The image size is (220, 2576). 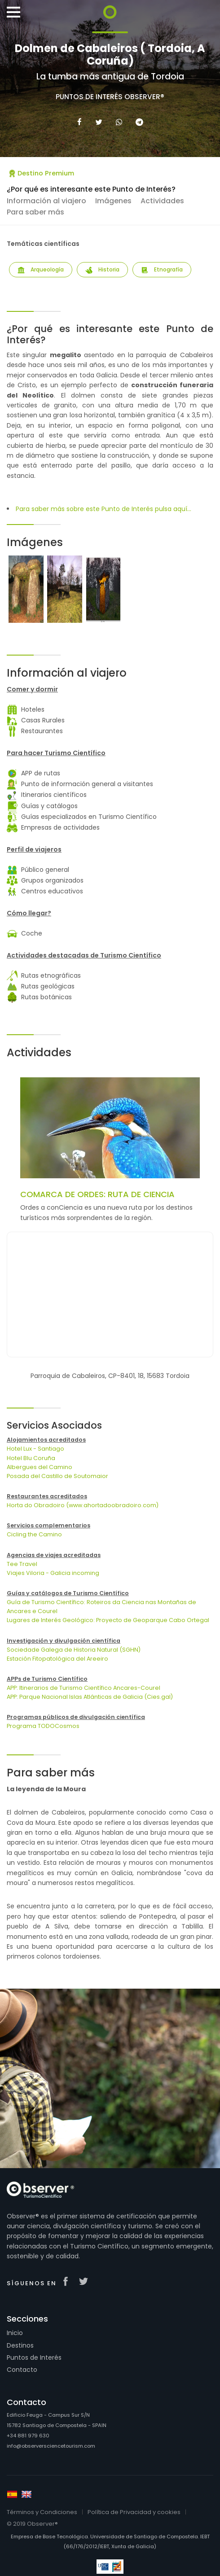 I want to click on COMARCA DE ORDES: RUTA DE CIENCIA, so click(x=97, y=1194).